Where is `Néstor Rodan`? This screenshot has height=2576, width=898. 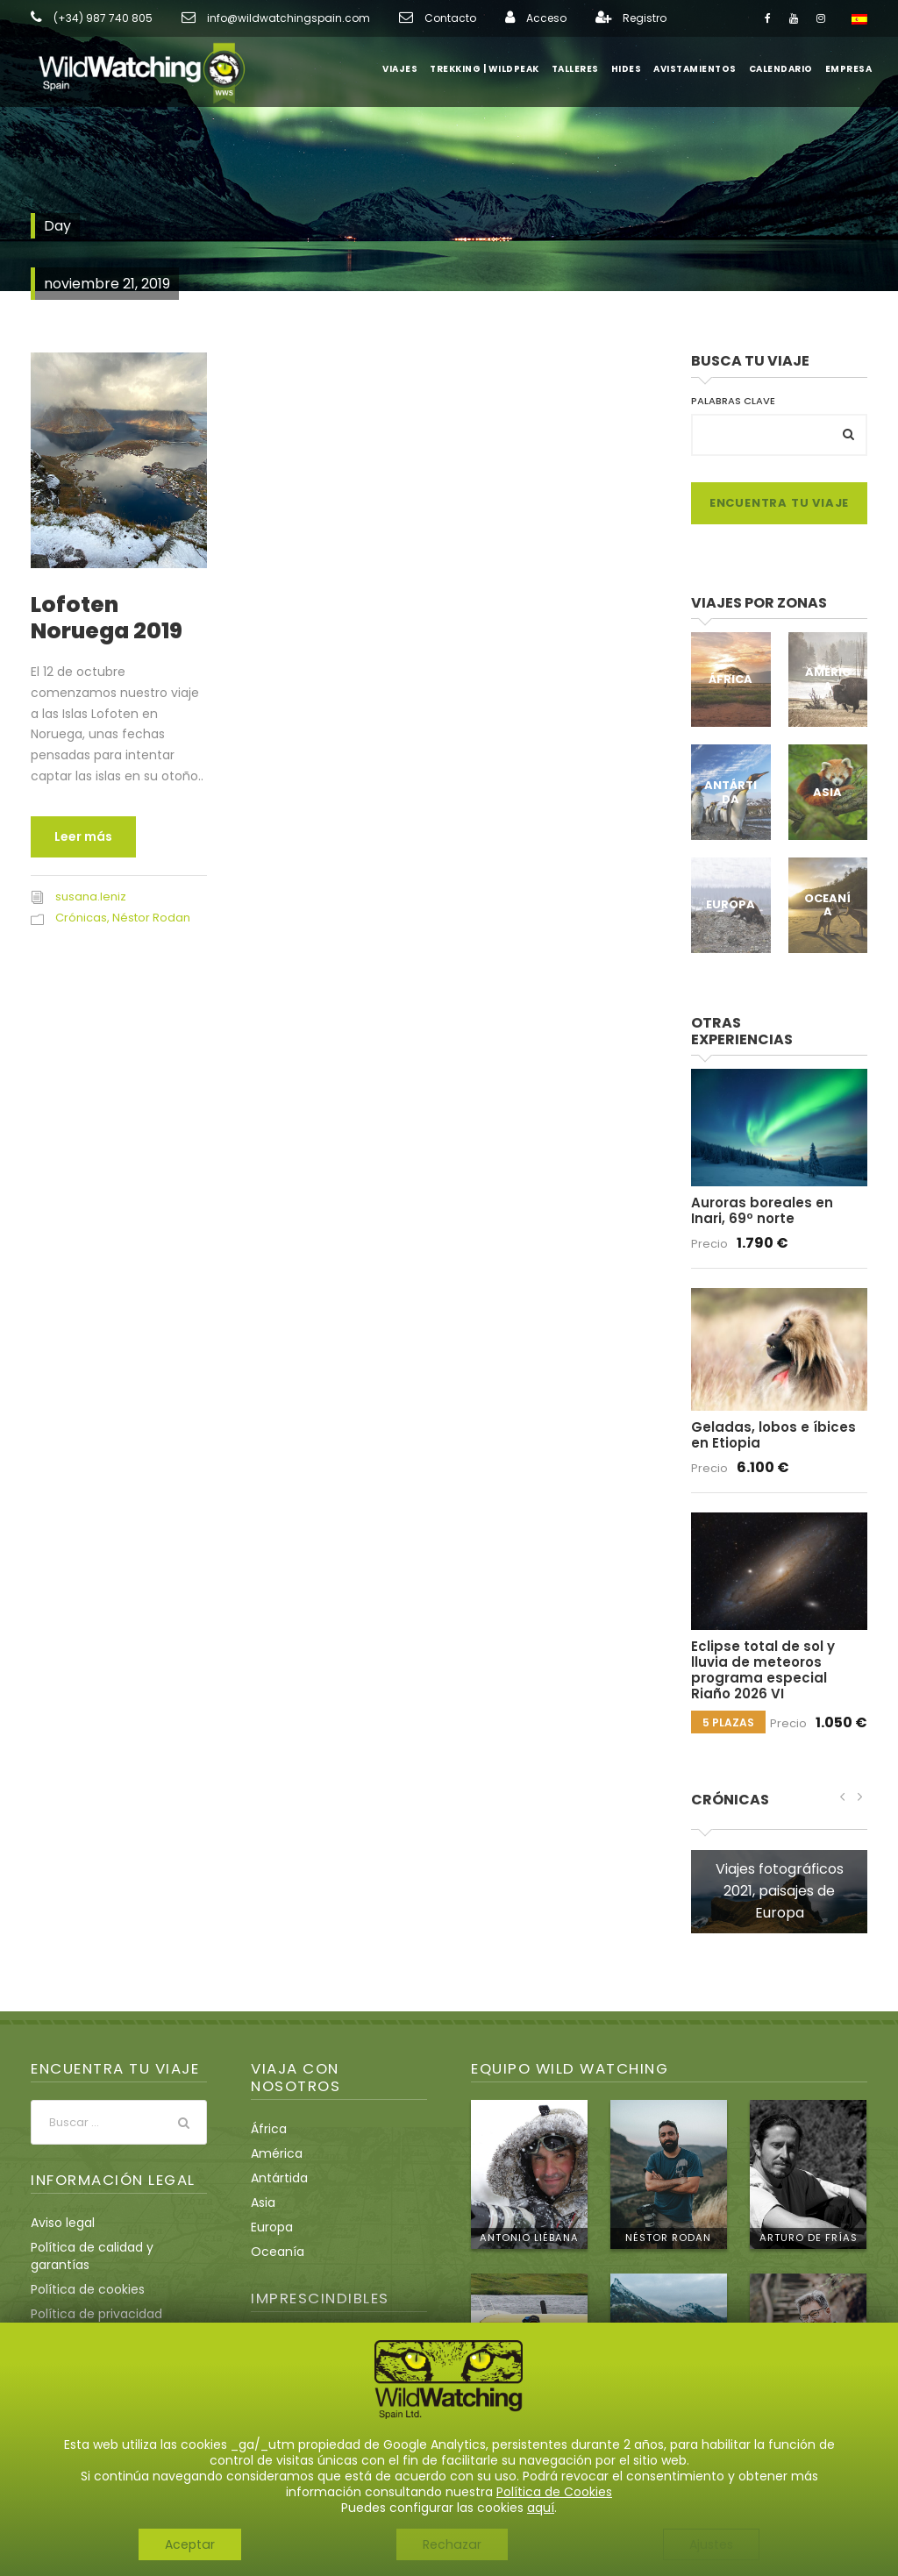 Néstor Rodan is located at coordinates (149, 917).